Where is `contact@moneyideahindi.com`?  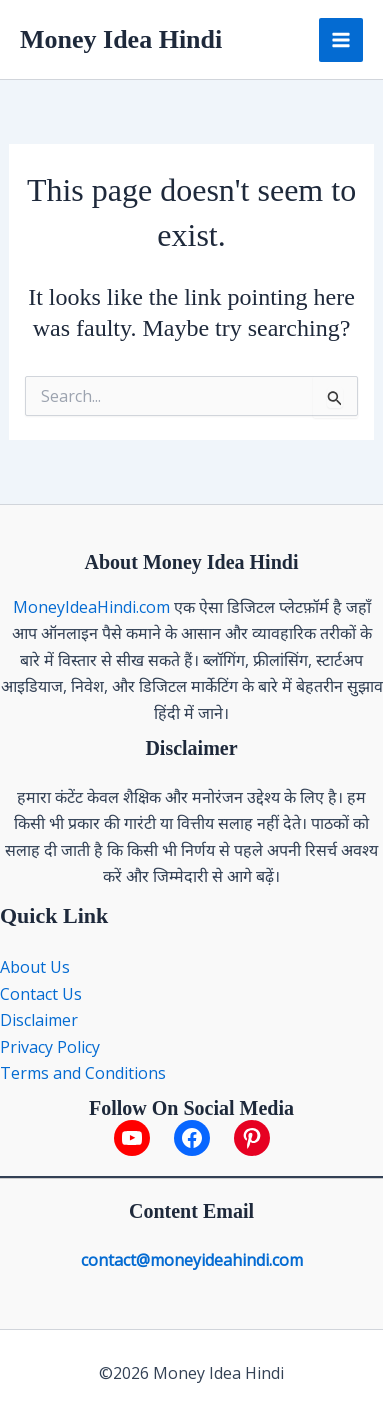 contact@moneyideahindi.com is located at coordinates (192, 1260).